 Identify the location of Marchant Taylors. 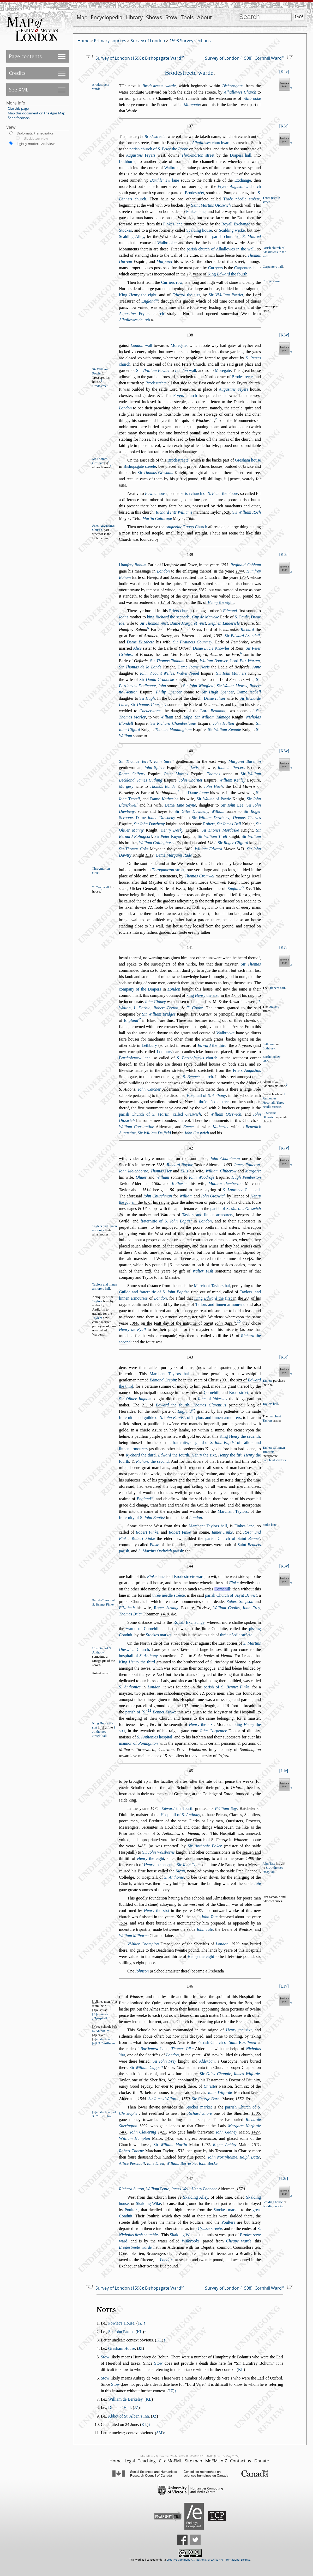
(233, 1511).